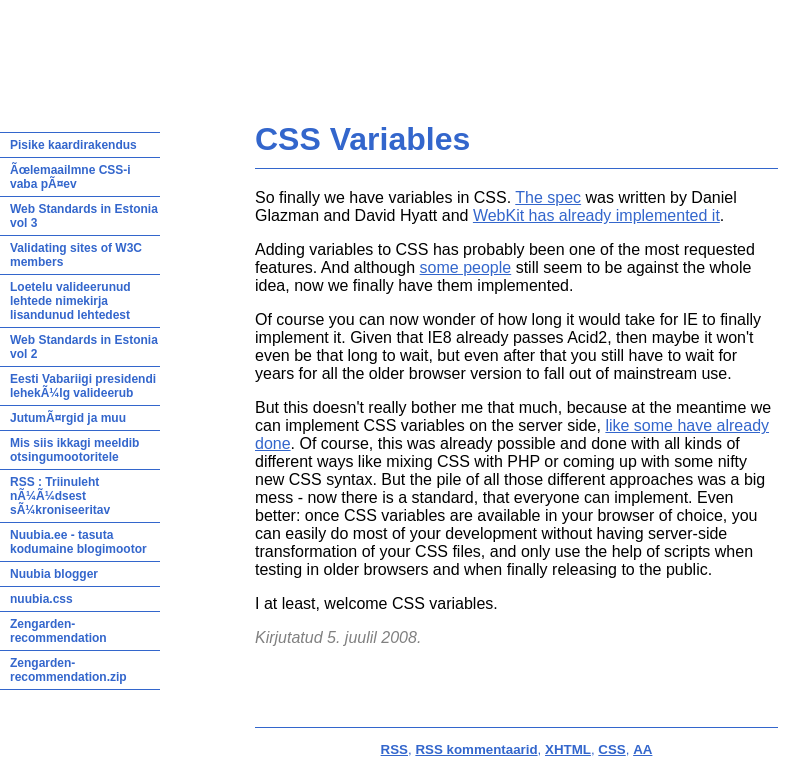 This screenshot has height=770, width=794. What do you see at coordinates (466, 267) in the screenshot?
I see `some people` at bounding box center [466, 267].